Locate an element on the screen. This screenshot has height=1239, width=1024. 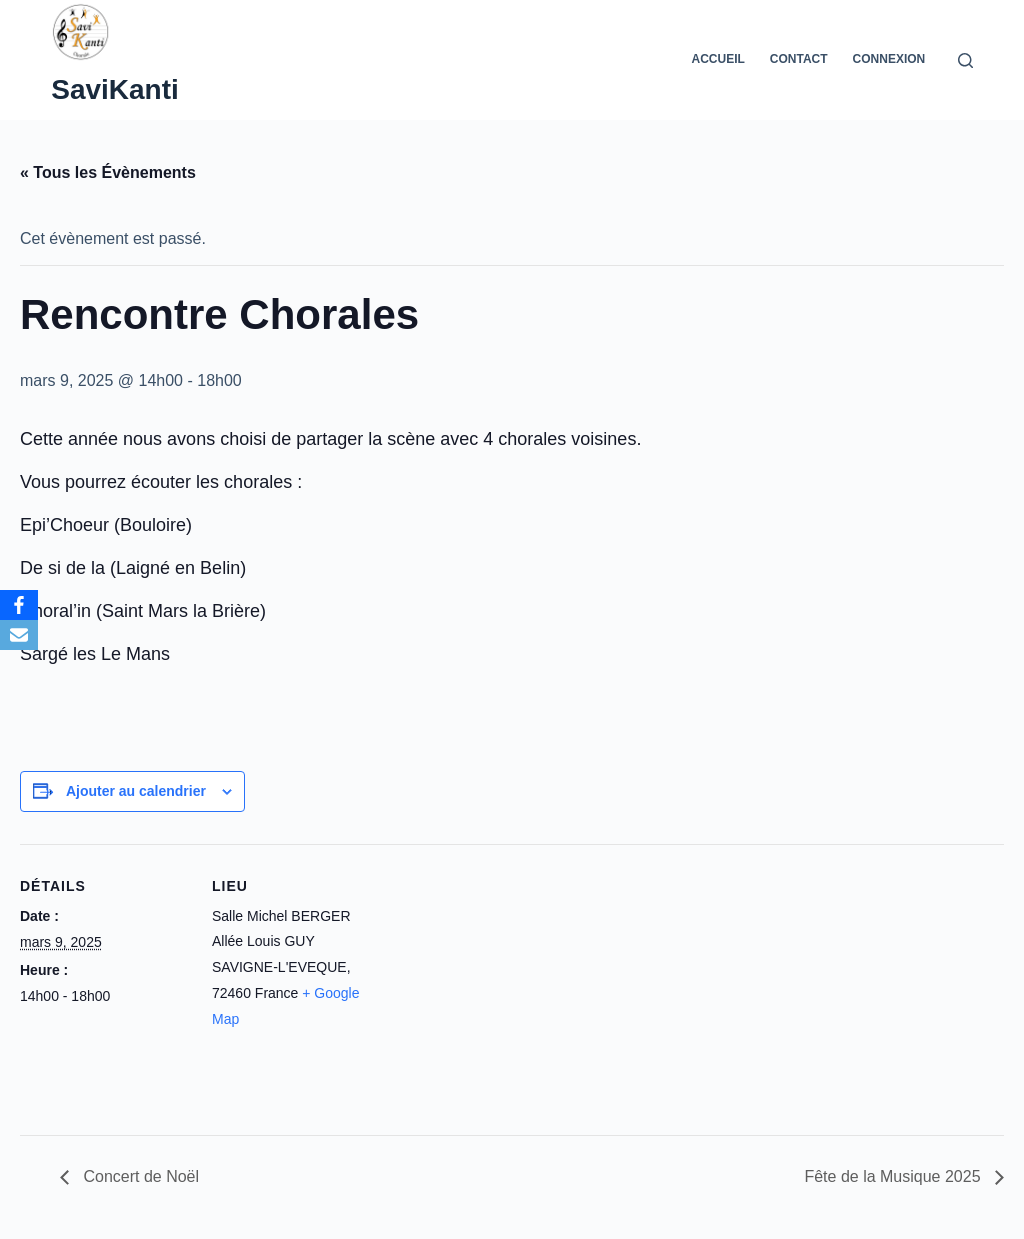
Concert de Noël is located at coordinates (139, 1176).